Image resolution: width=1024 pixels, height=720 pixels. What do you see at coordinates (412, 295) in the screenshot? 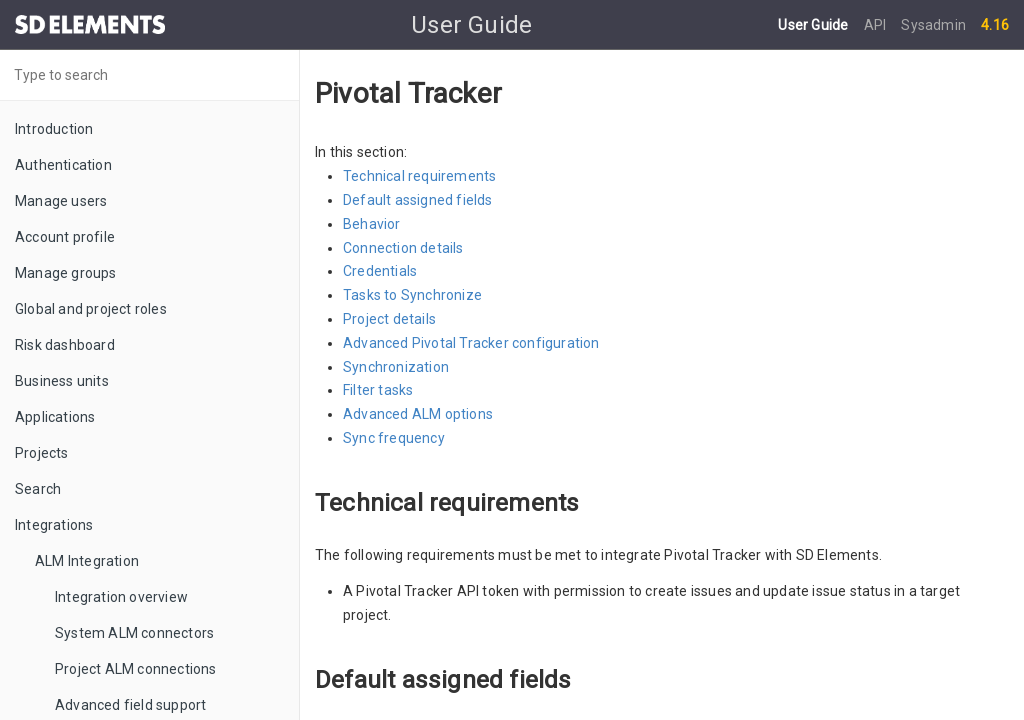
I see `Tasks to Synchronize` at bounding box center [412, 295].